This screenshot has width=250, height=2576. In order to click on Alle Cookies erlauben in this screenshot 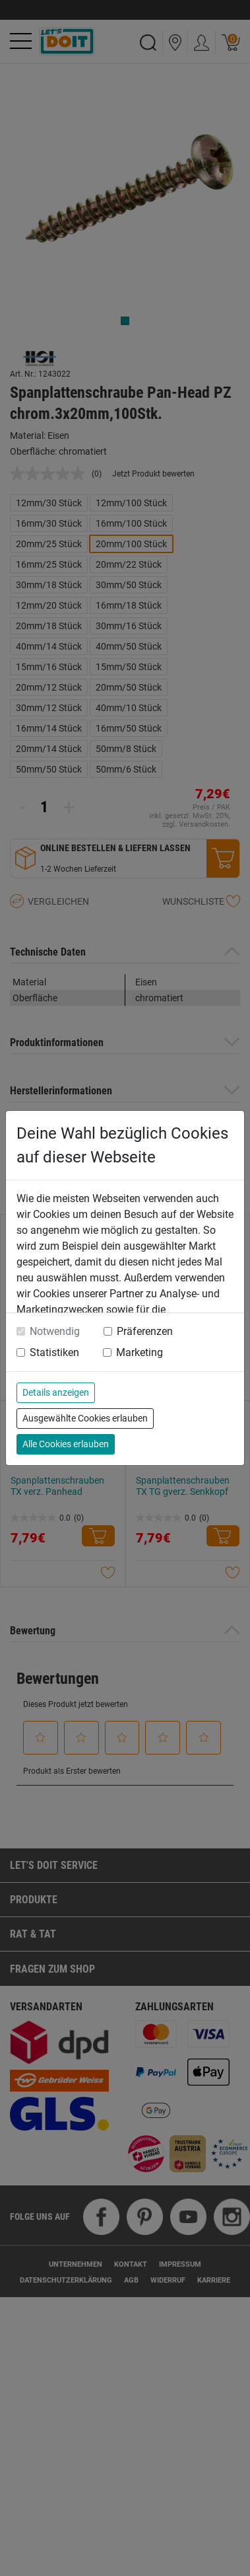, I will do `click(65, 1444)`.